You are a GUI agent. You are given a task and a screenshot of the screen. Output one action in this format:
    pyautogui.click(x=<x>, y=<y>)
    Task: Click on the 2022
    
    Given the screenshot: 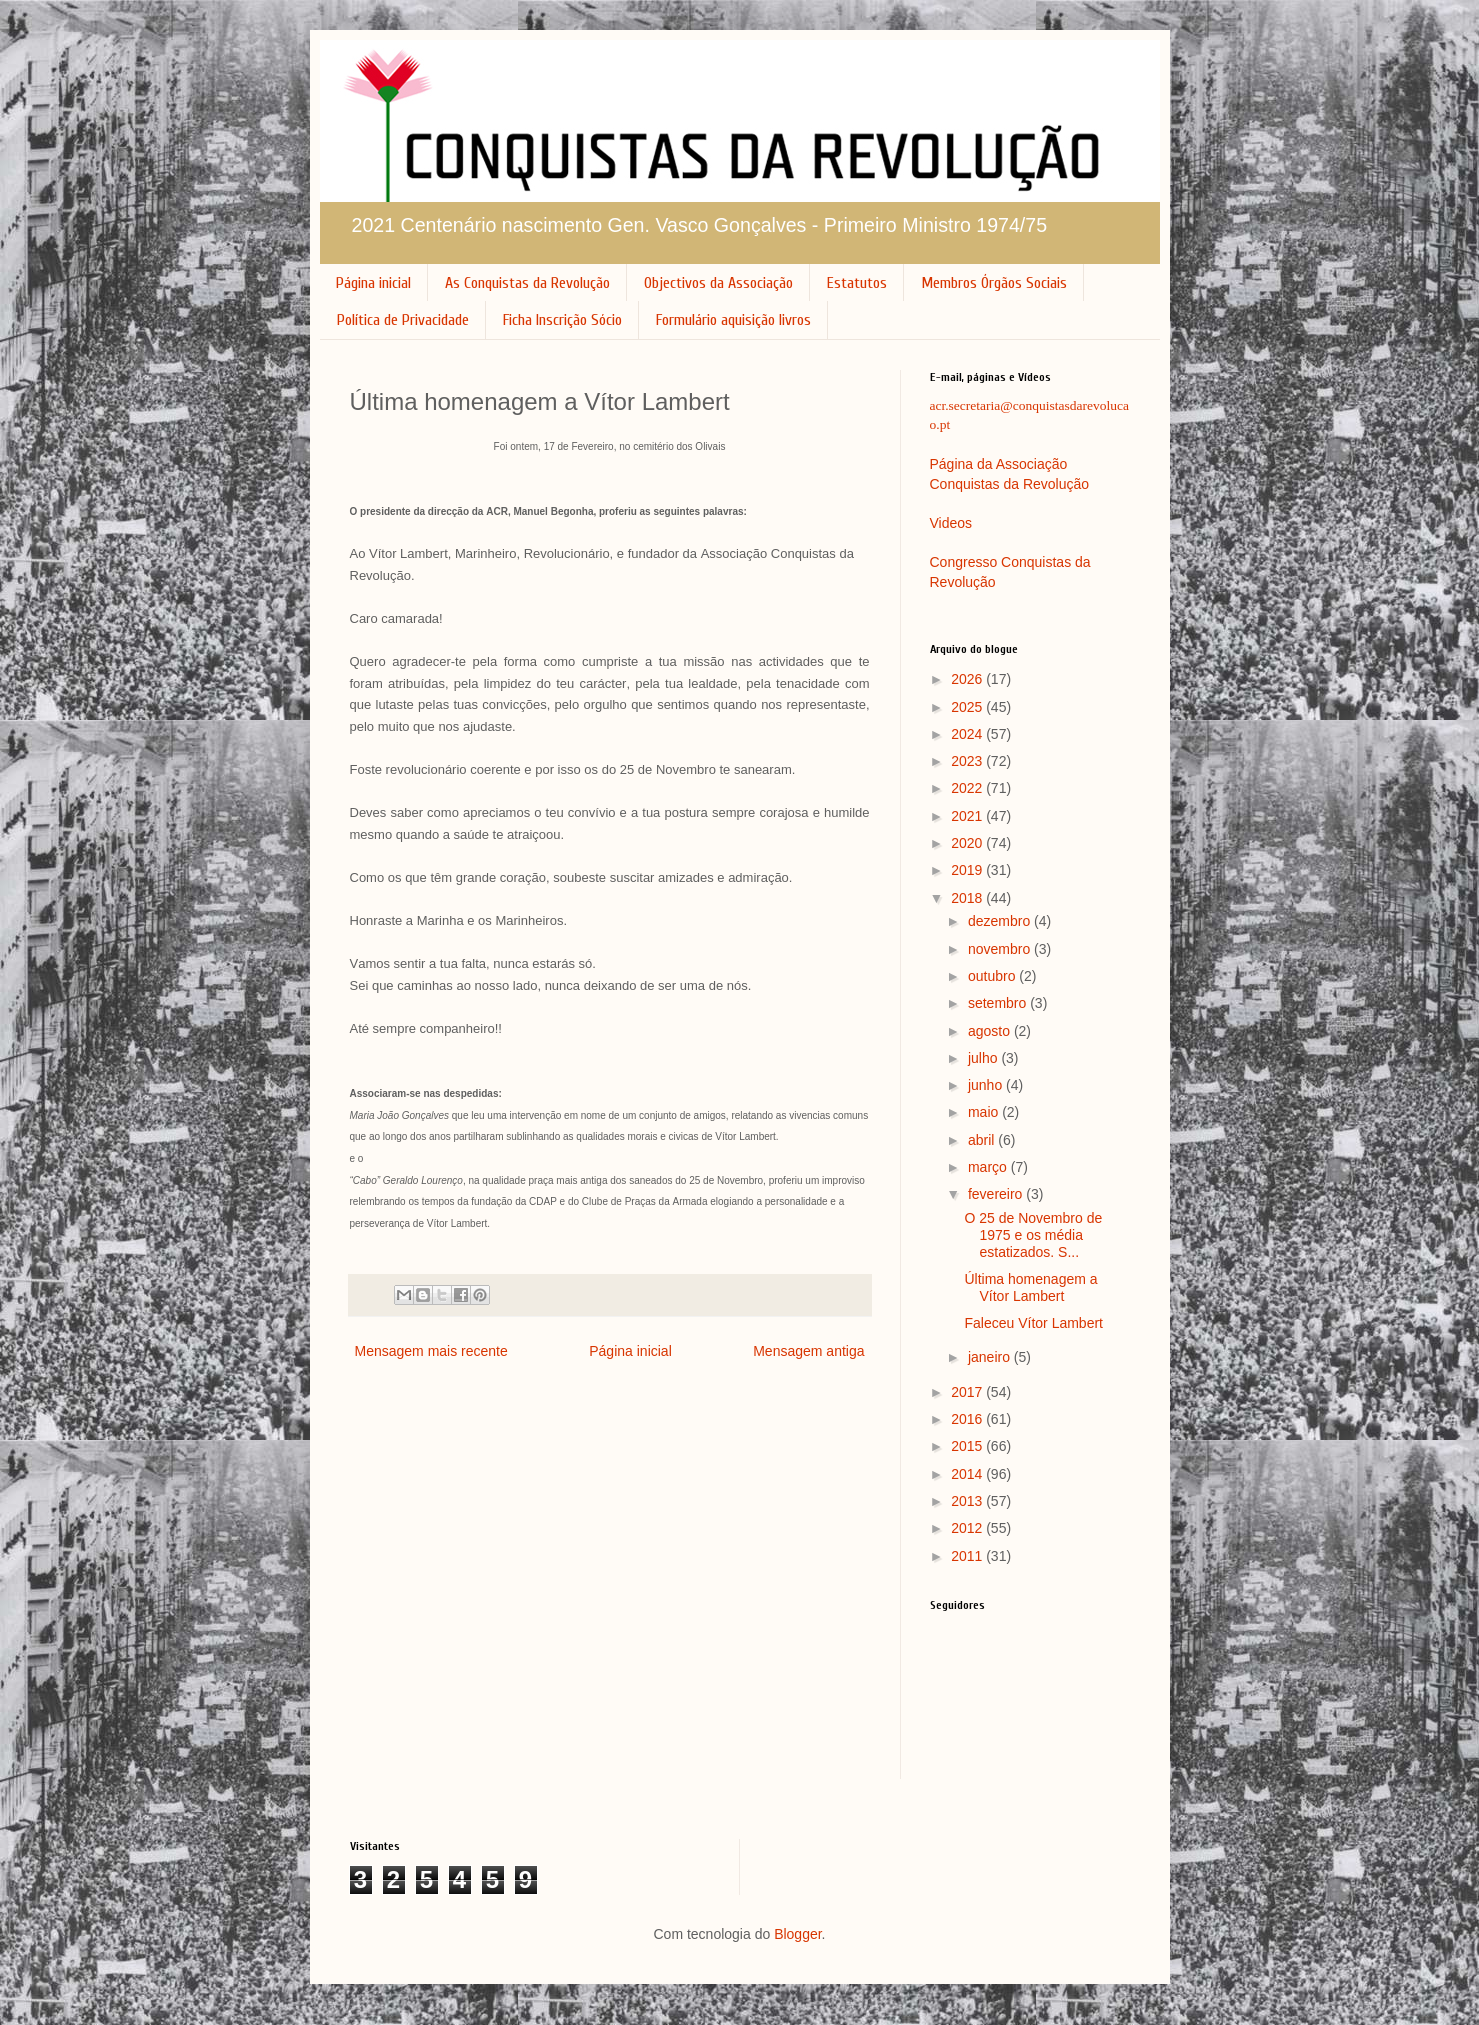 What is the action you would take?
    pyautogui.click(x=968, y=788)
    